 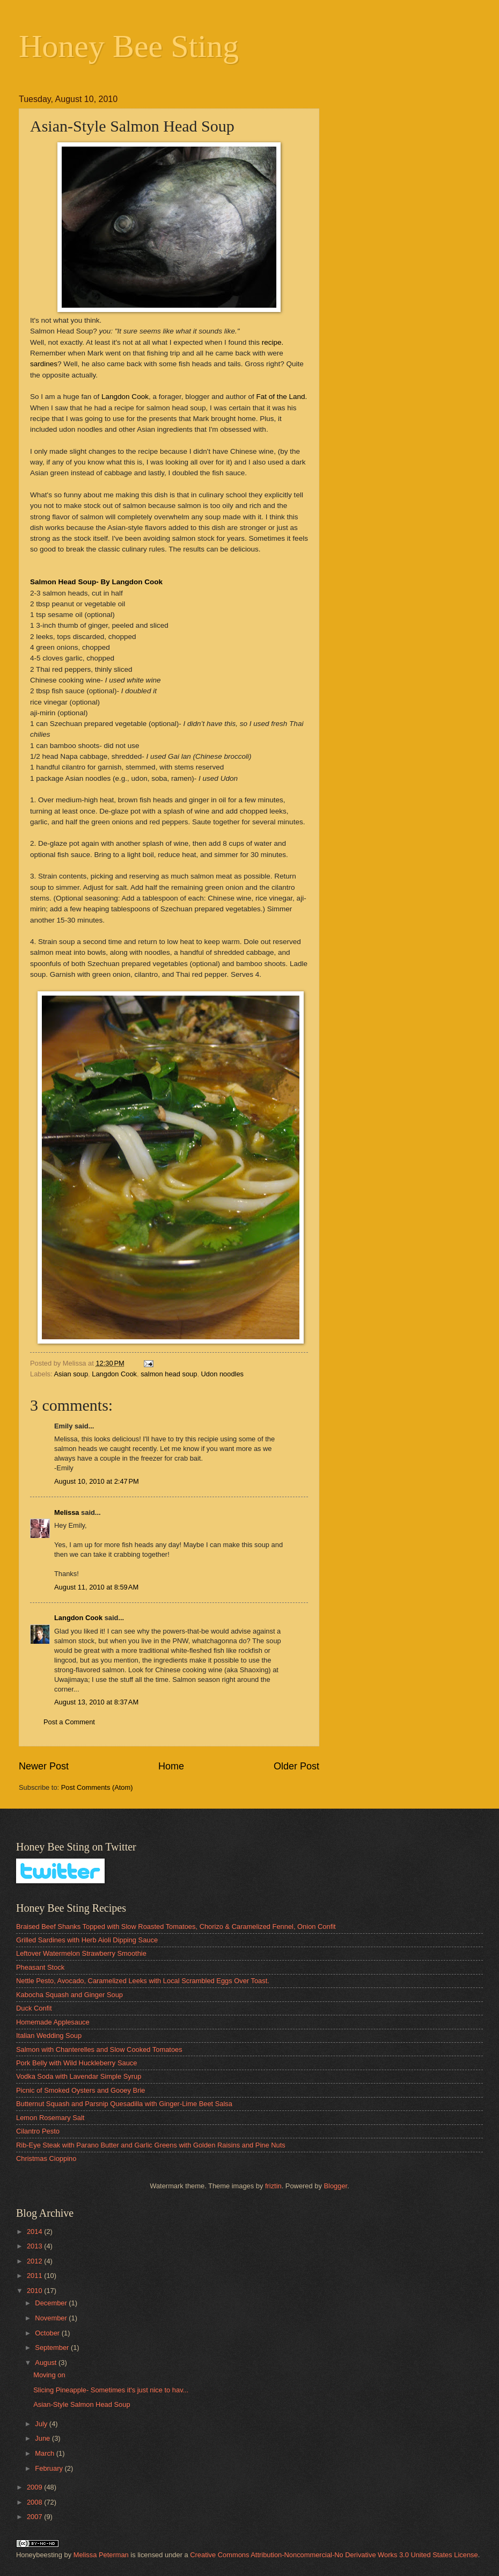 I want to click on Kabocha Squash and Ginger Soup, so click(x=69, y=1995).